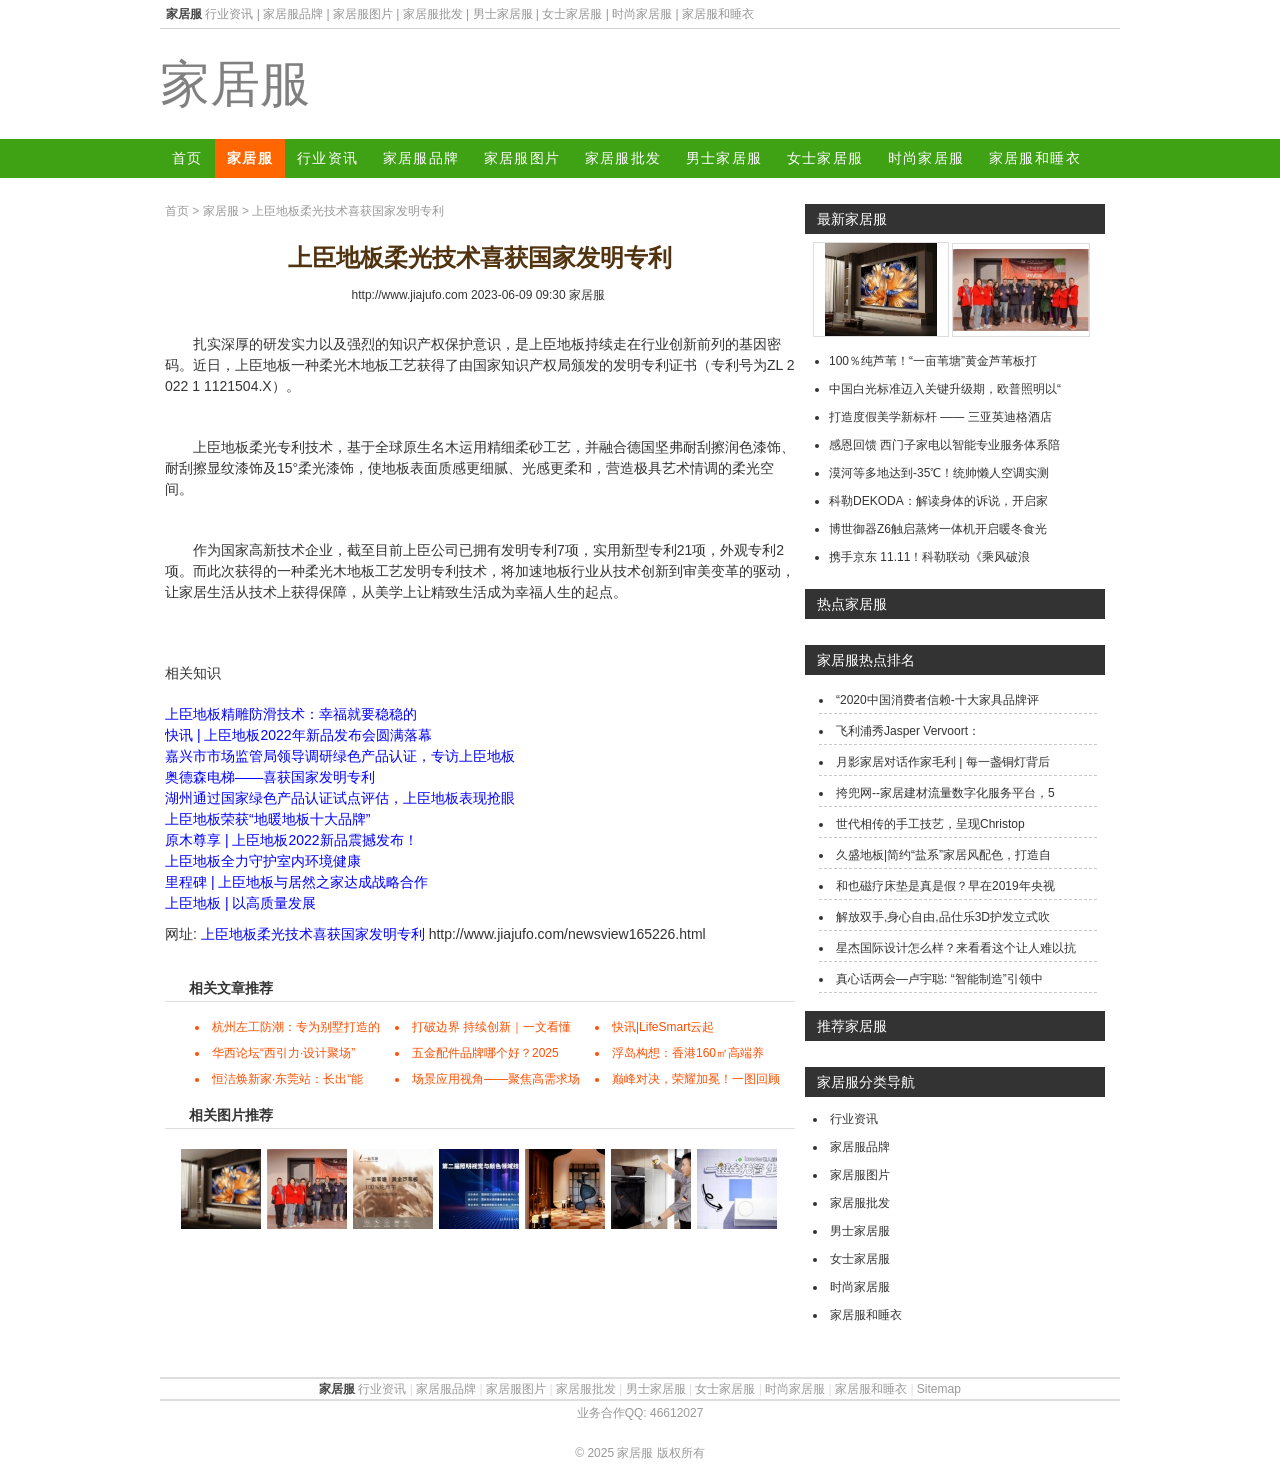  What do you see at coordinates (939, 979) in the screenshot?
I see `真心话两会—卢宇聪: “智能制造”引领中` at bounding box center [939, 979].